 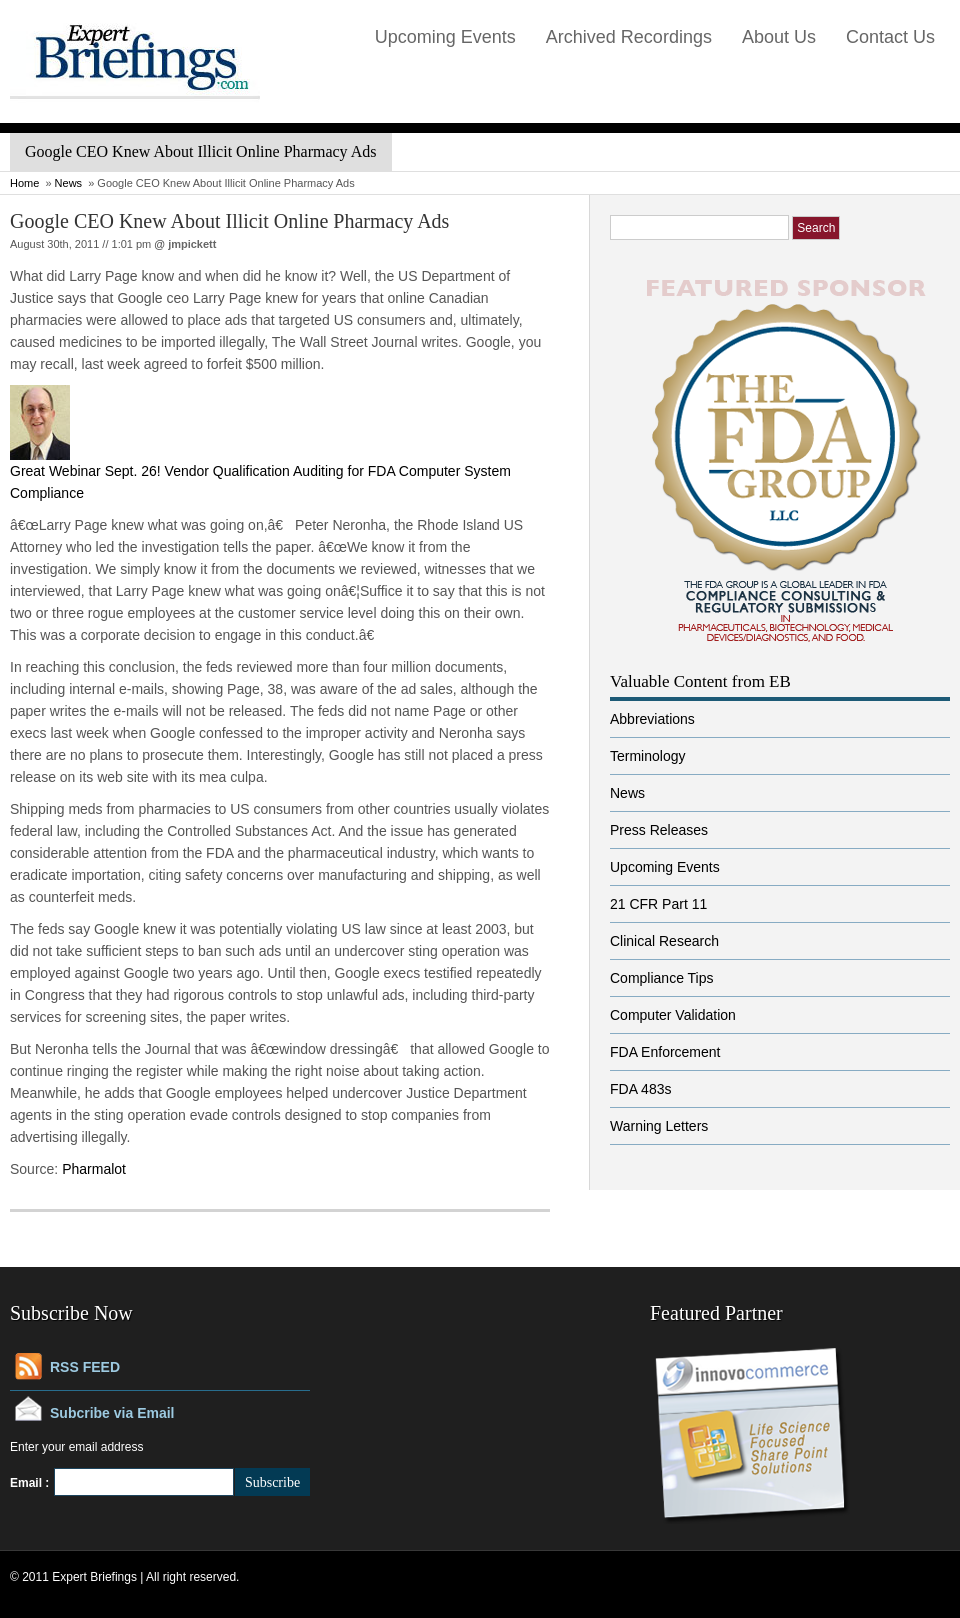 What do you see at coordinates (640, 1089) in the screenshot?
I see `FDA 483s` at bounding box center [640, 1089].